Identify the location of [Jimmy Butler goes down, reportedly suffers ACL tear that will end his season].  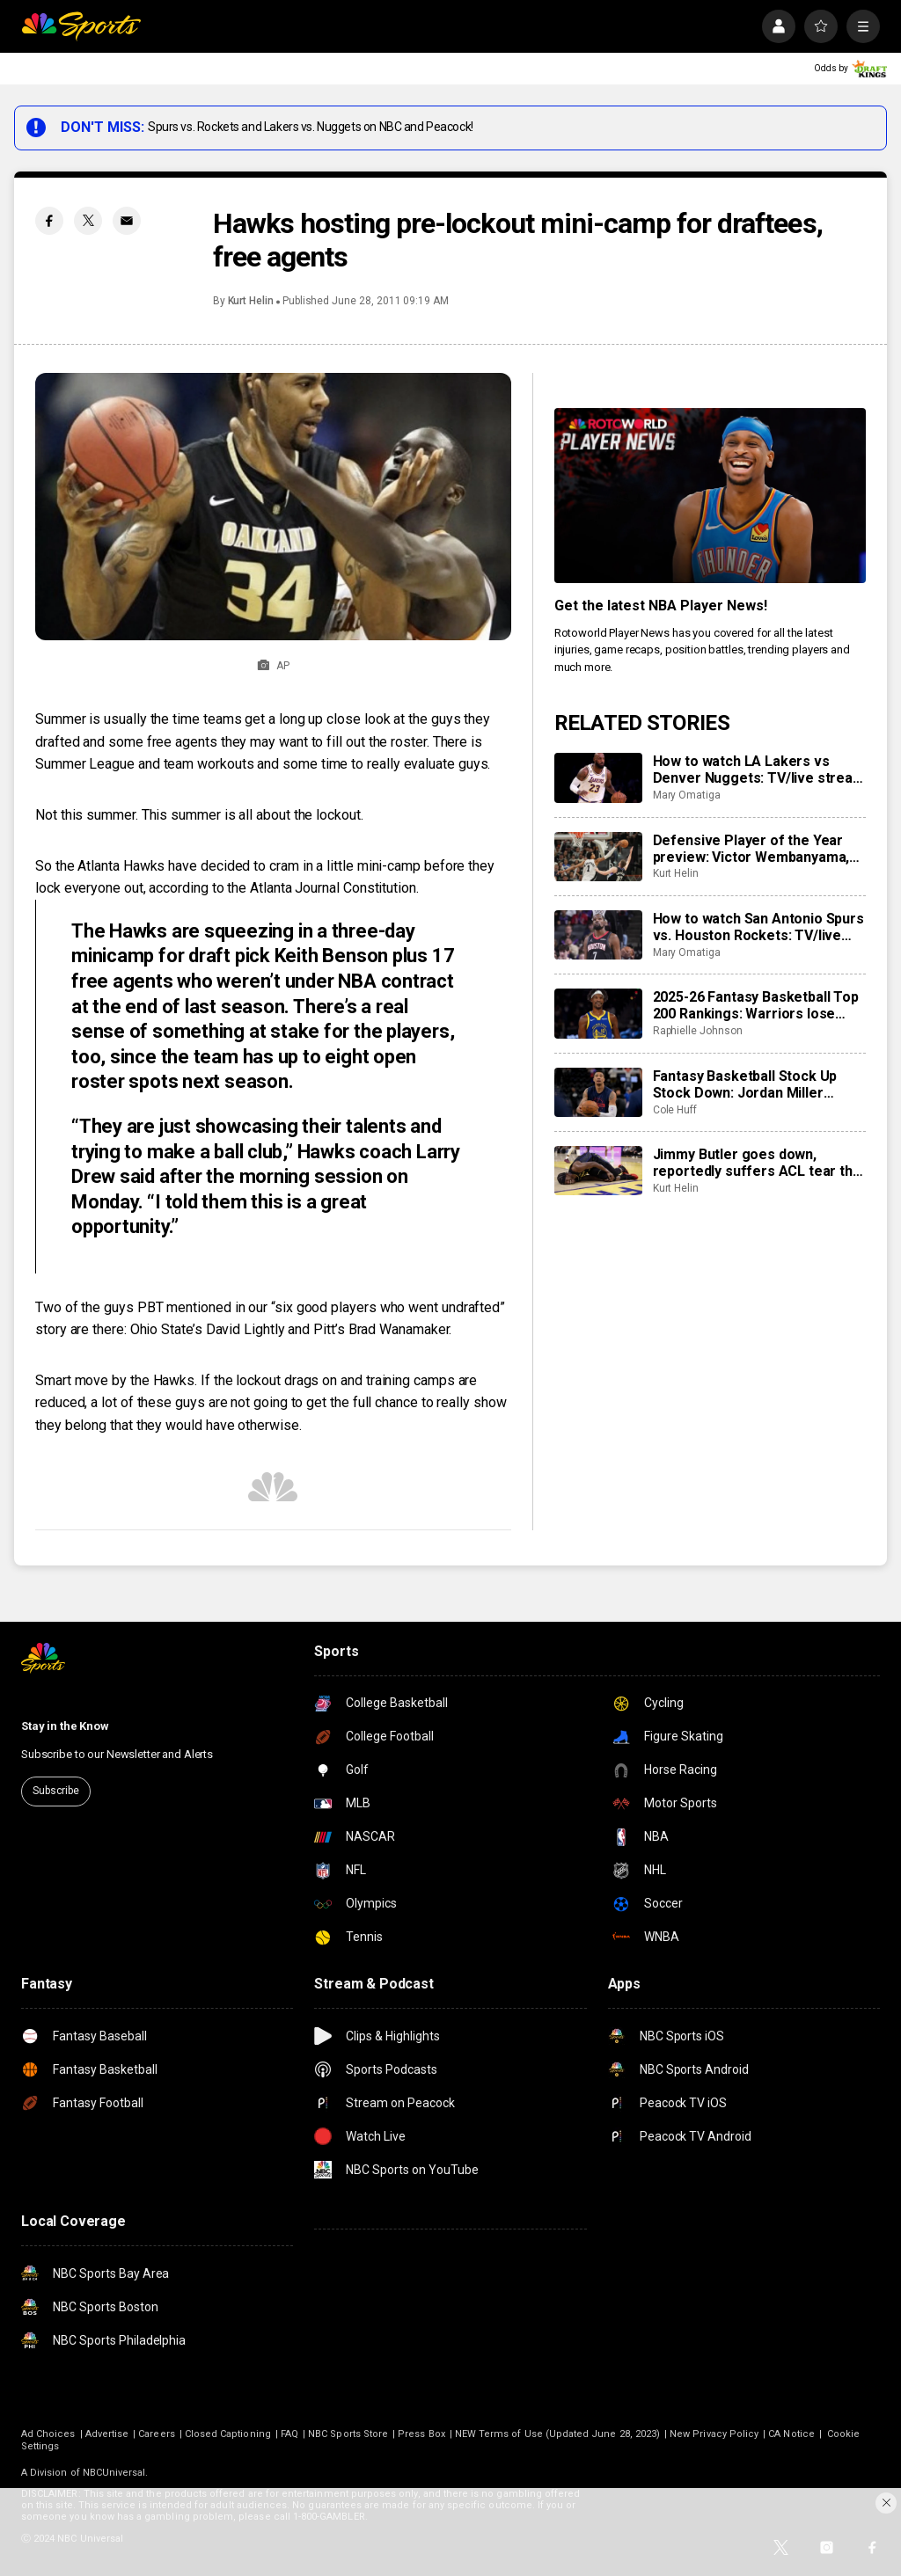
(598, 1170).